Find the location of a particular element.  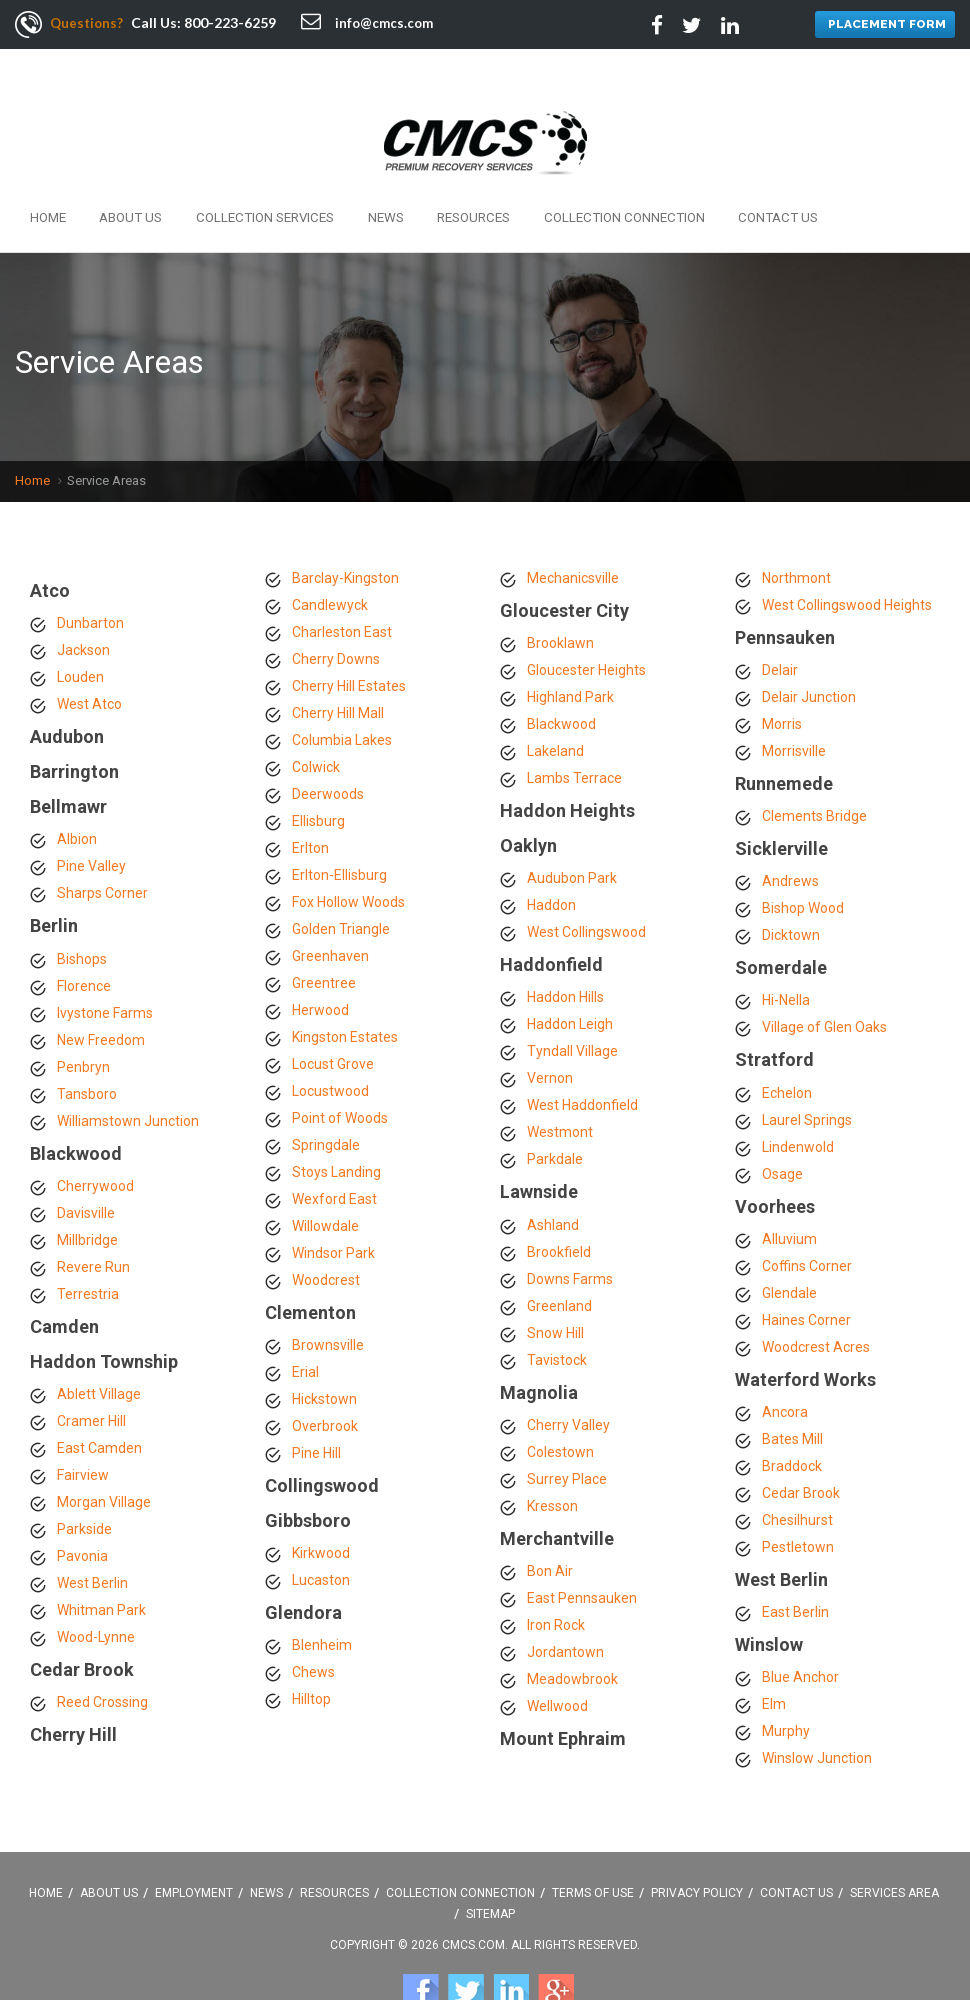

Pavonia is located at coordinates (82, 1513).